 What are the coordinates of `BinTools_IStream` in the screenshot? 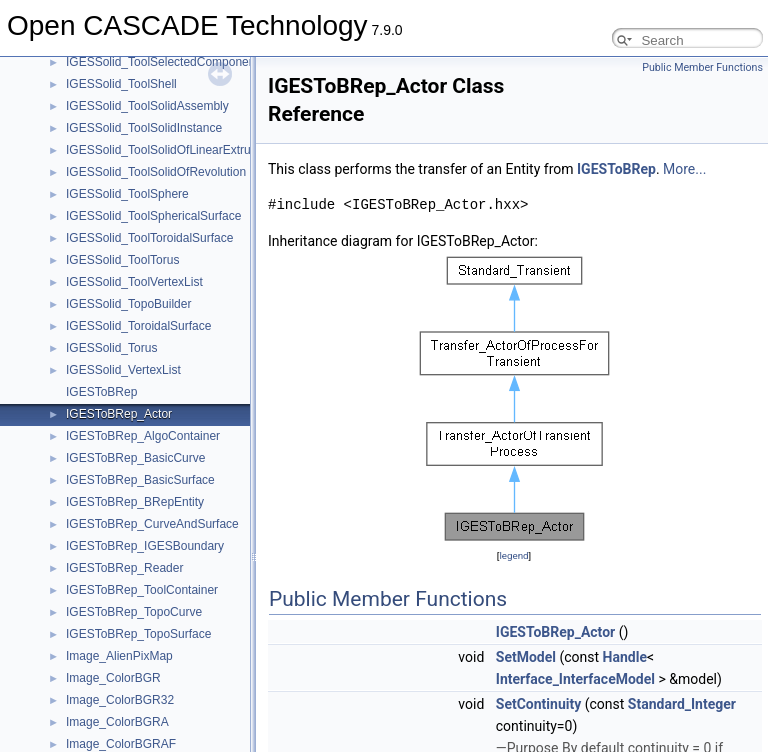 It's located at (113, 491).